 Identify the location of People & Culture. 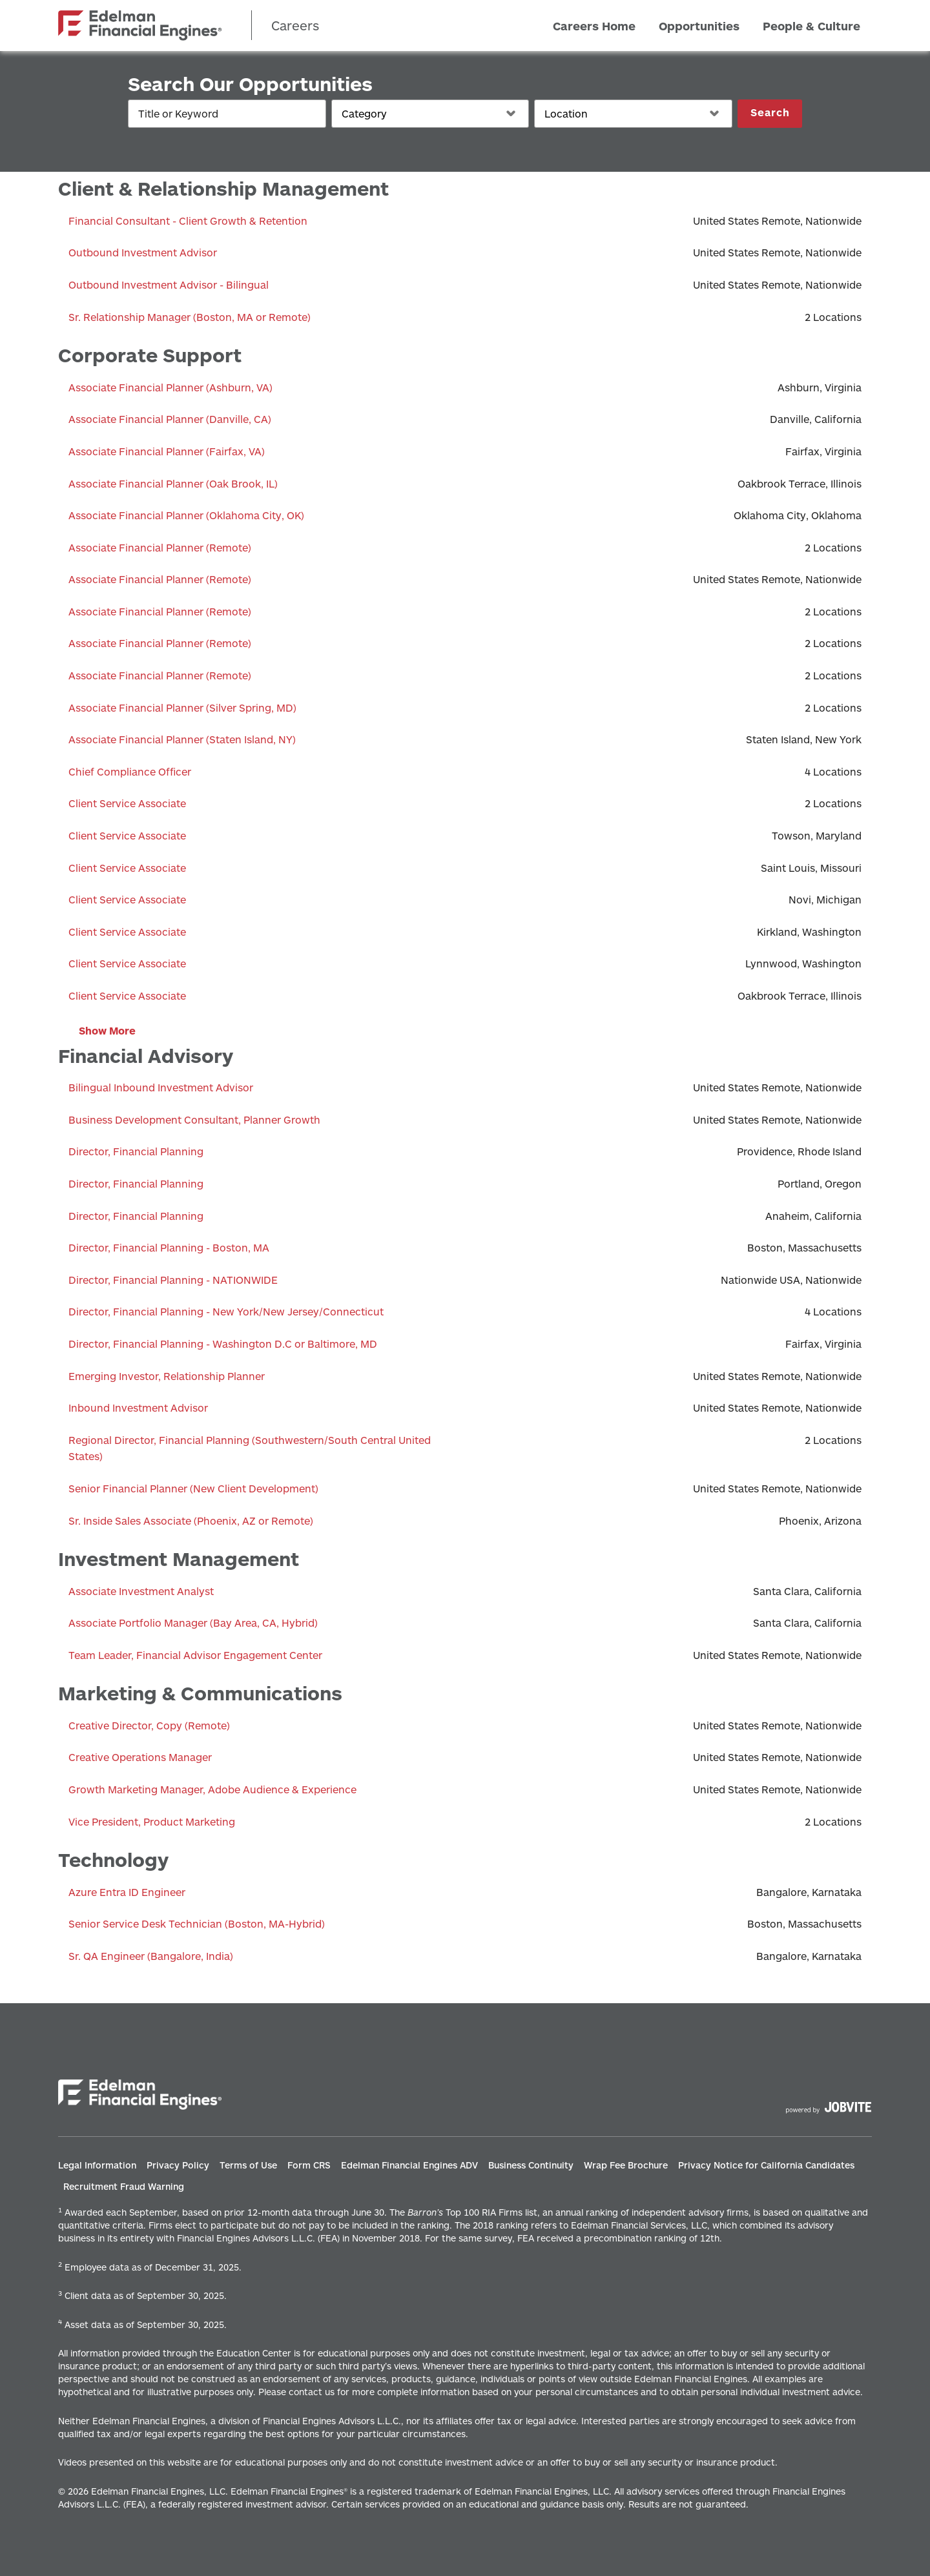
(811, 25).